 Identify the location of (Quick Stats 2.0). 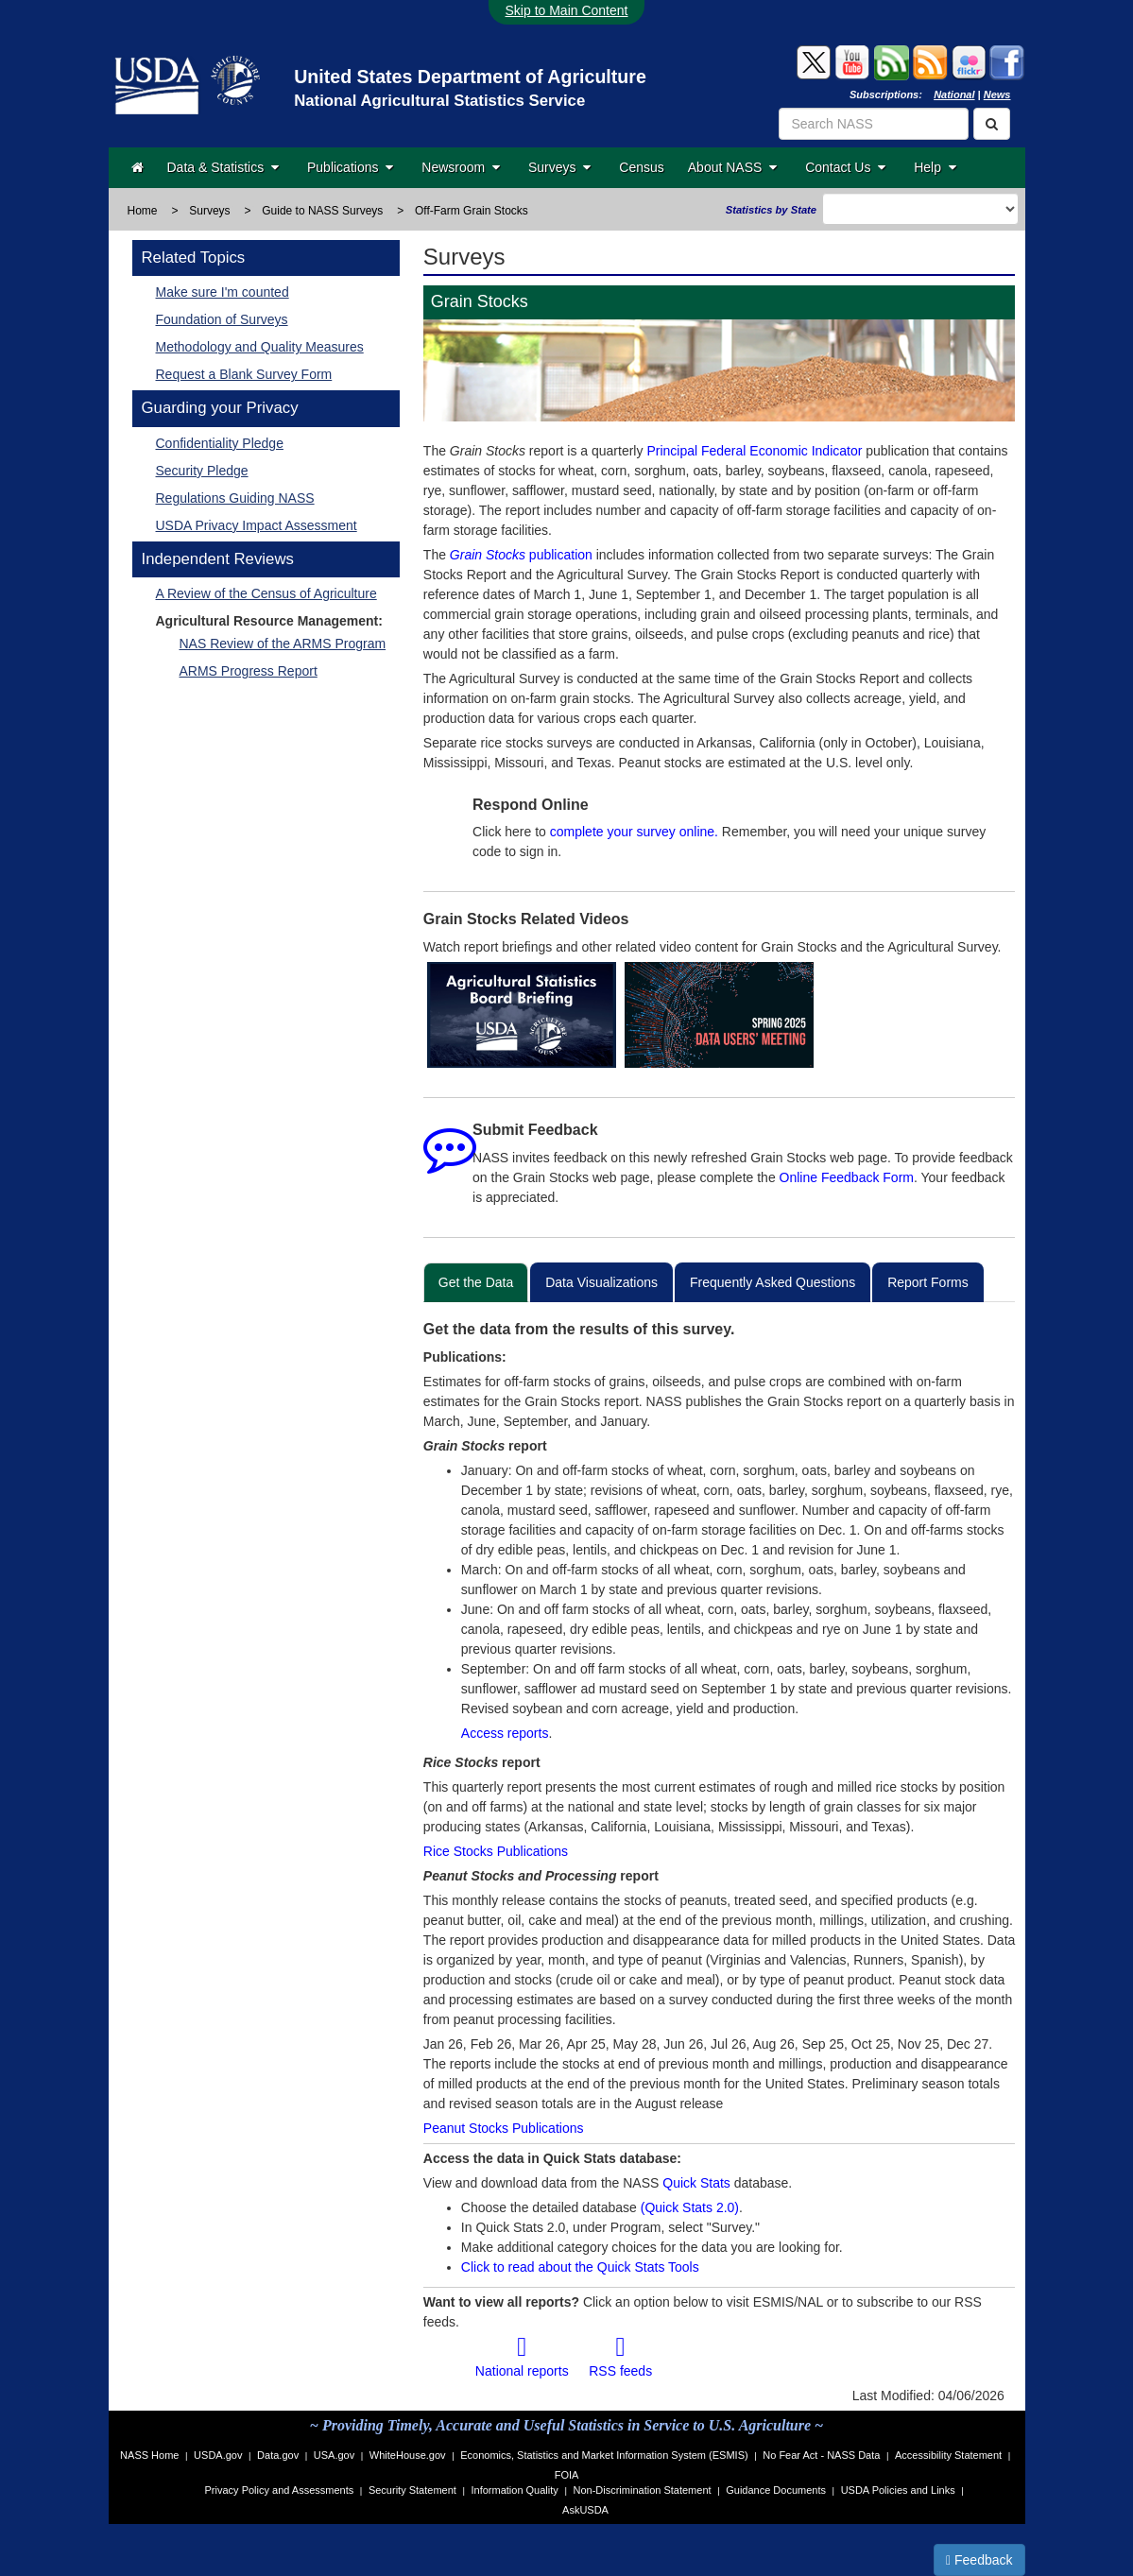
(690, 2207).